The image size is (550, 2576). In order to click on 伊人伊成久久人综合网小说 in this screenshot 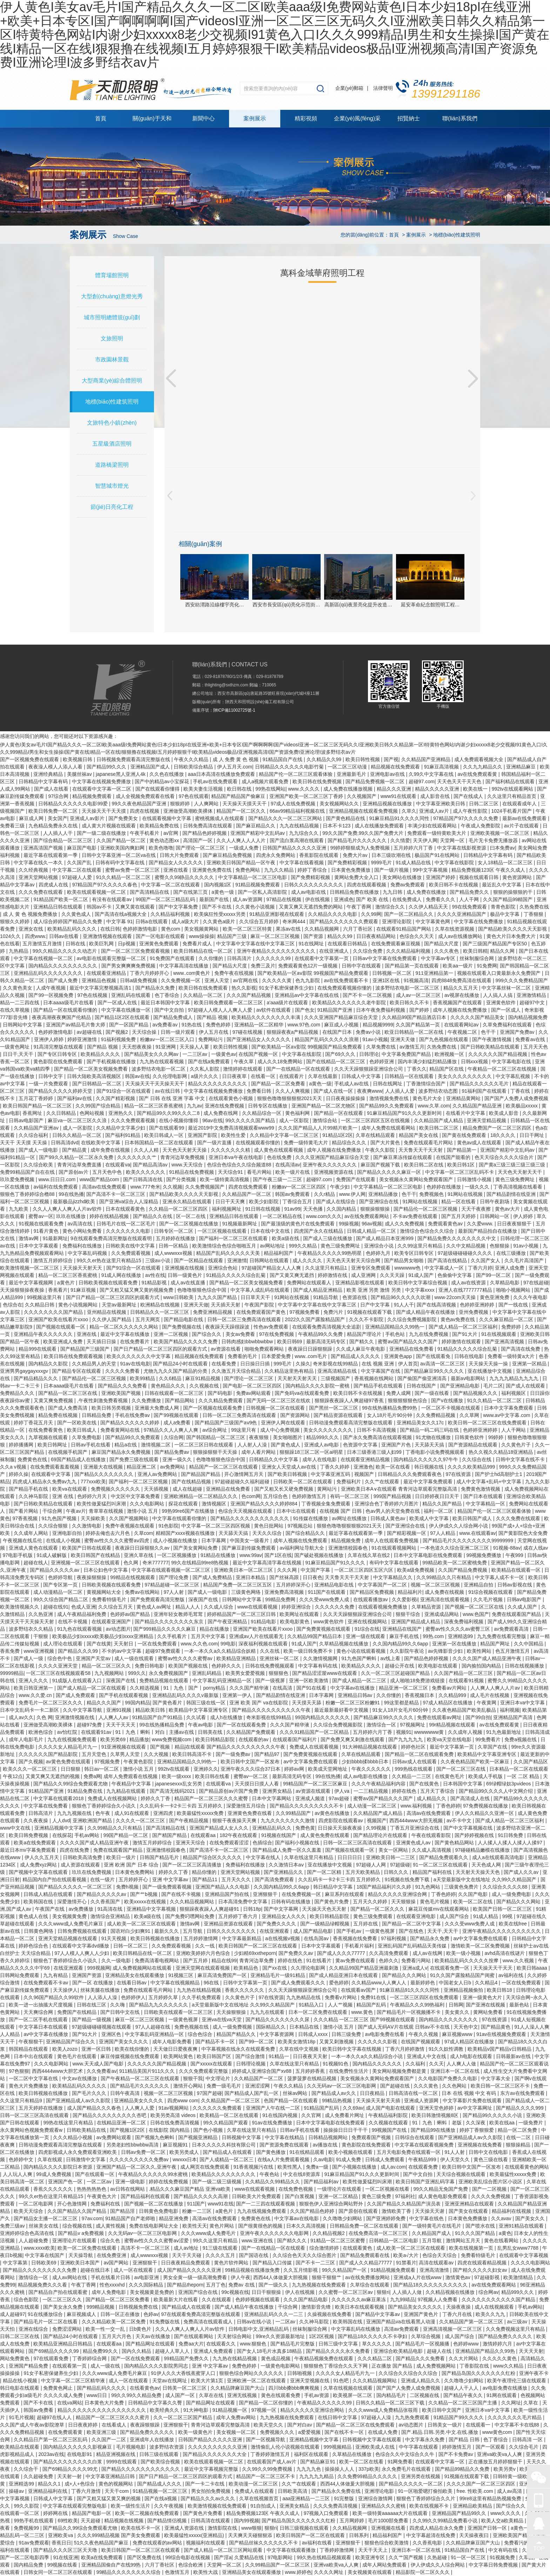, I will do `click(459, 1526)`.